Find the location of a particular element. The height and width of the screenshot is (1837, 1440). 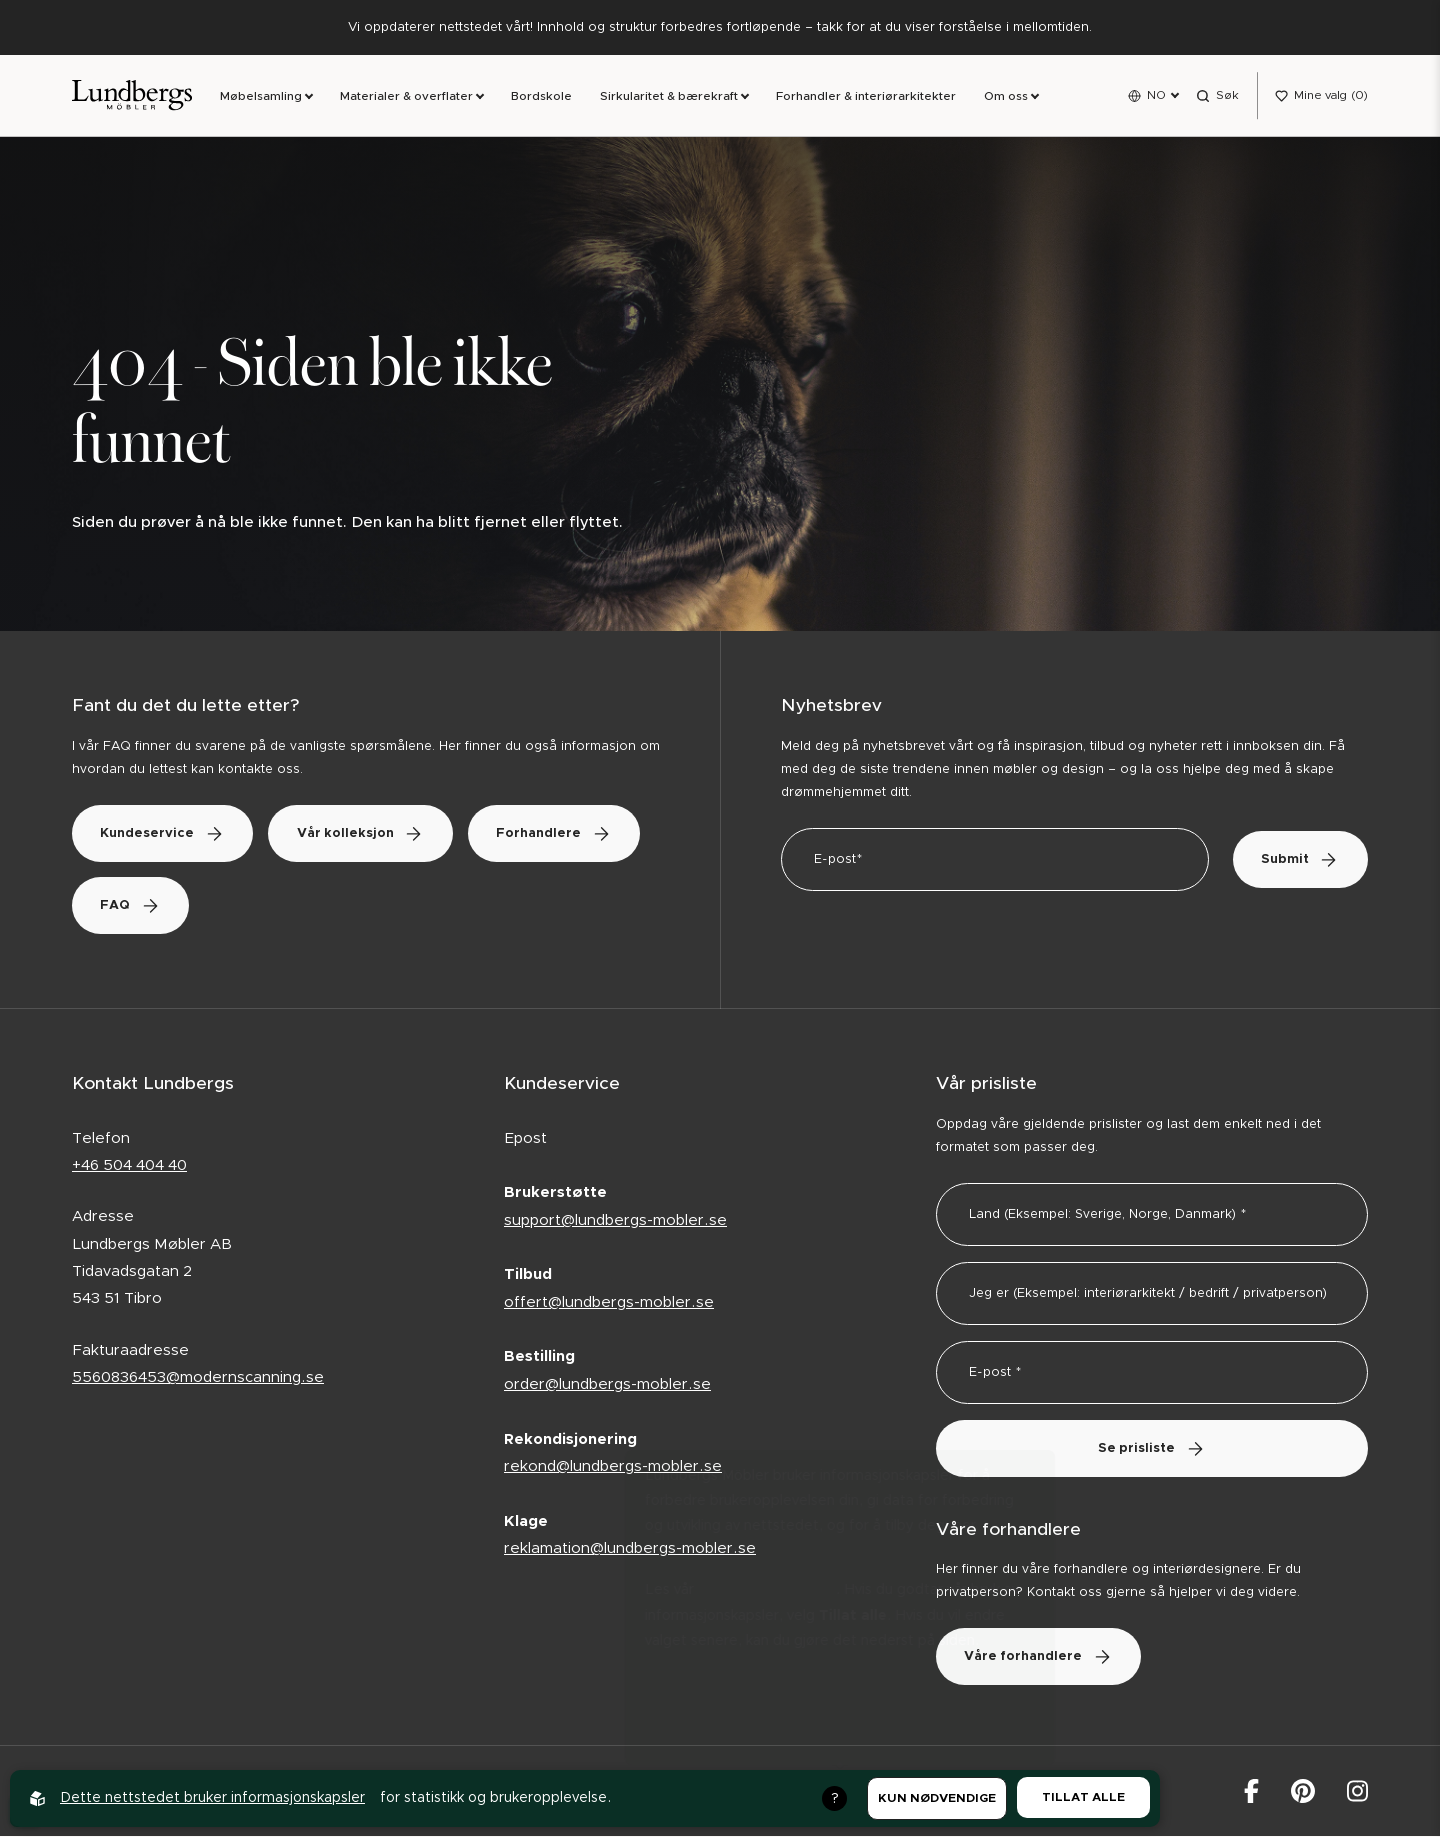

[Lundbergs Möbler på Instagram] is located at coordinates (1357, 1792).